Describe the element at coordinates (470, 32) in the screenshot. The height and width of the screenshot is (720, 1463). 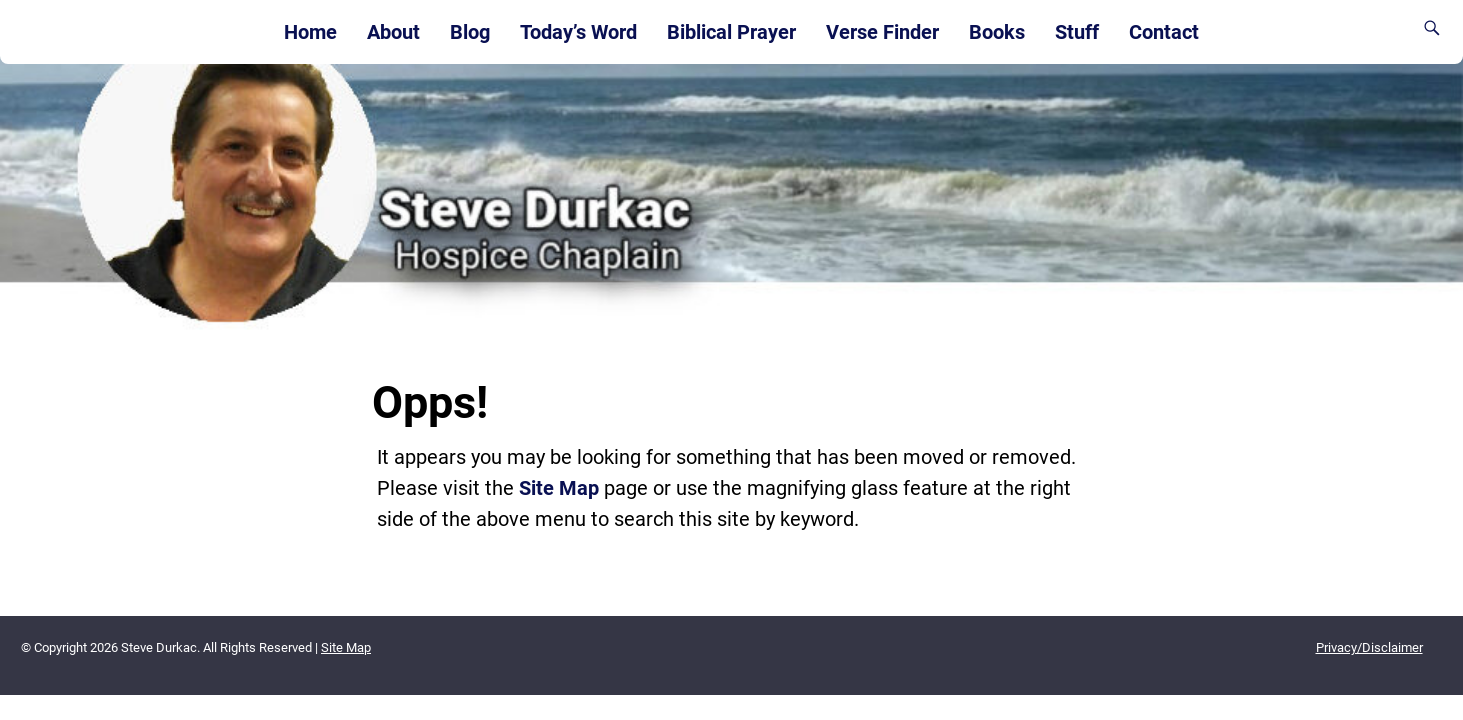
I see `Blog` at that location.